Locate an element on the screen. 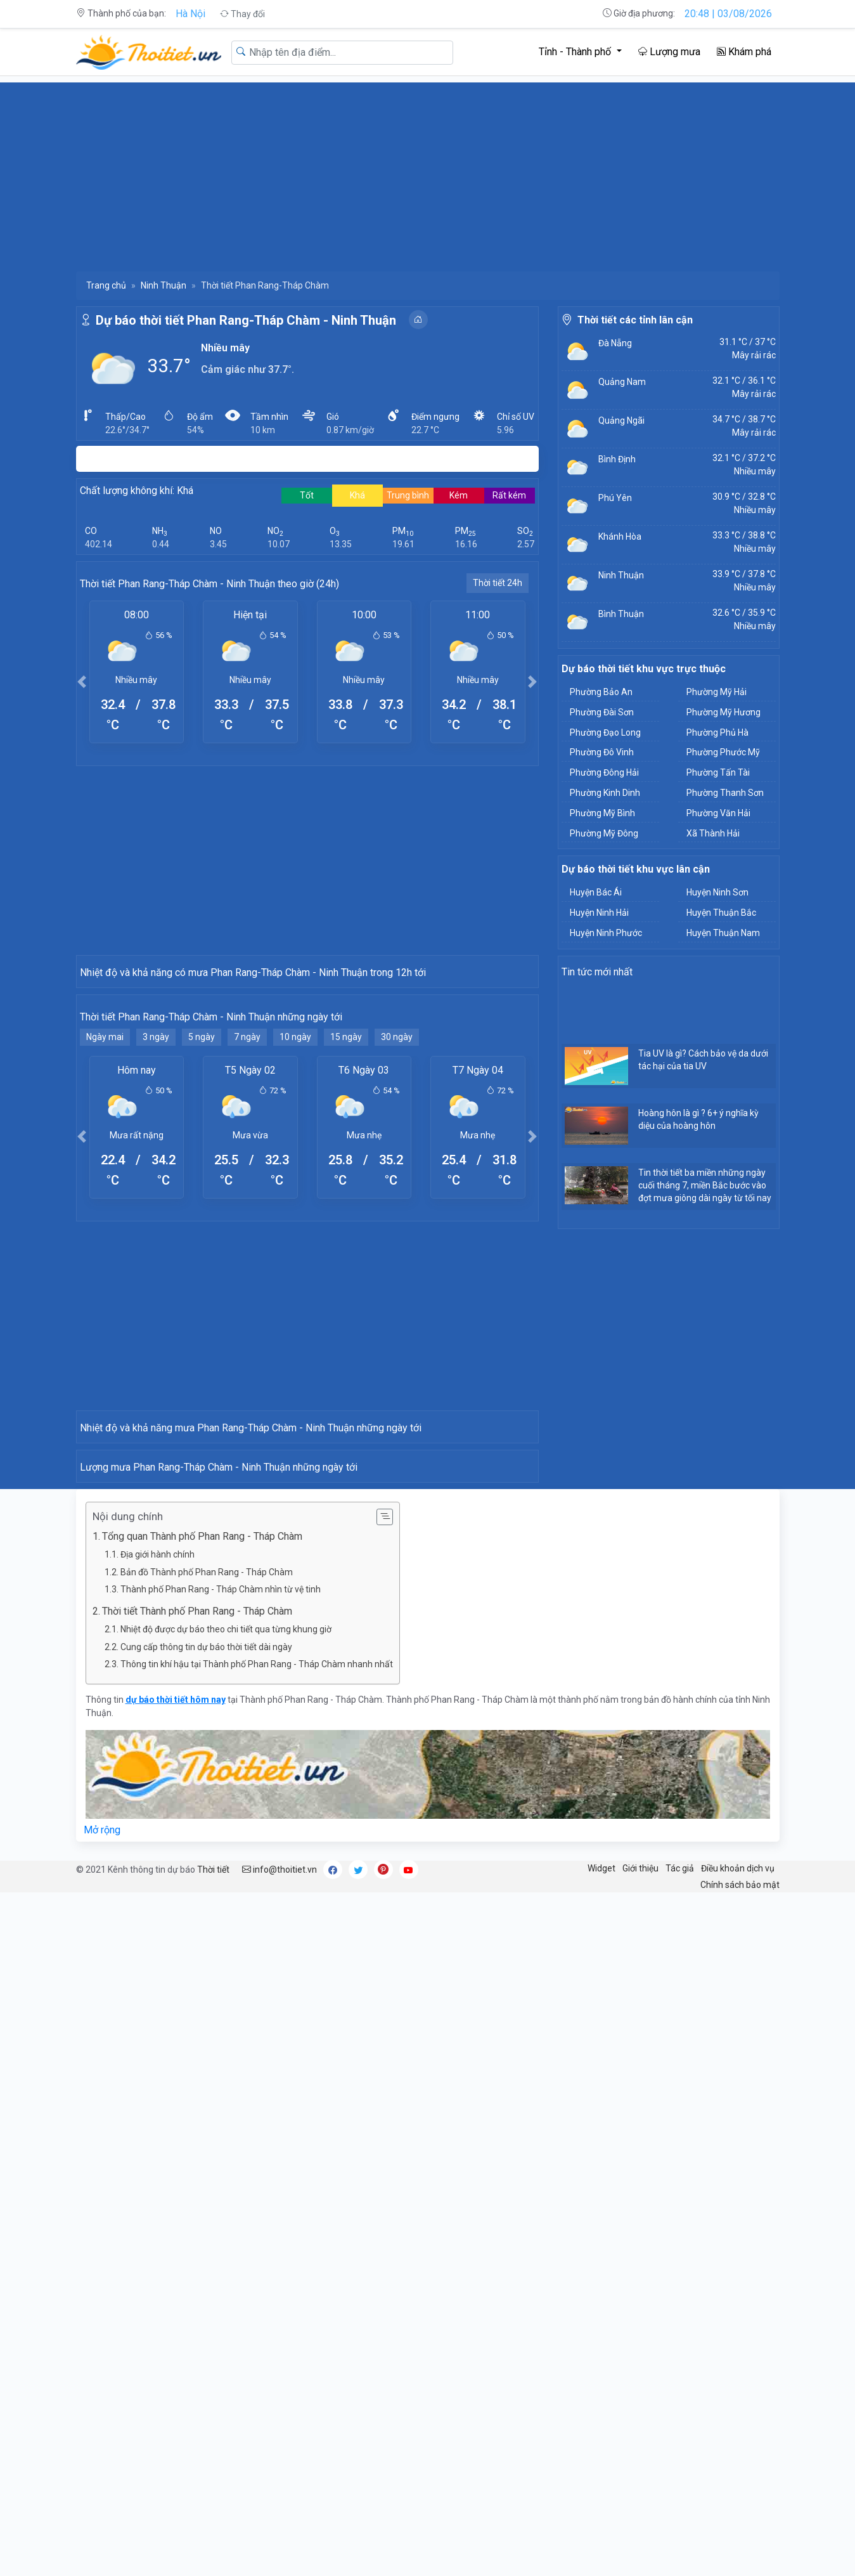 The width and height of the screenshot is (855, 2576). Thời tiết is located at coordinates (213, 2552).